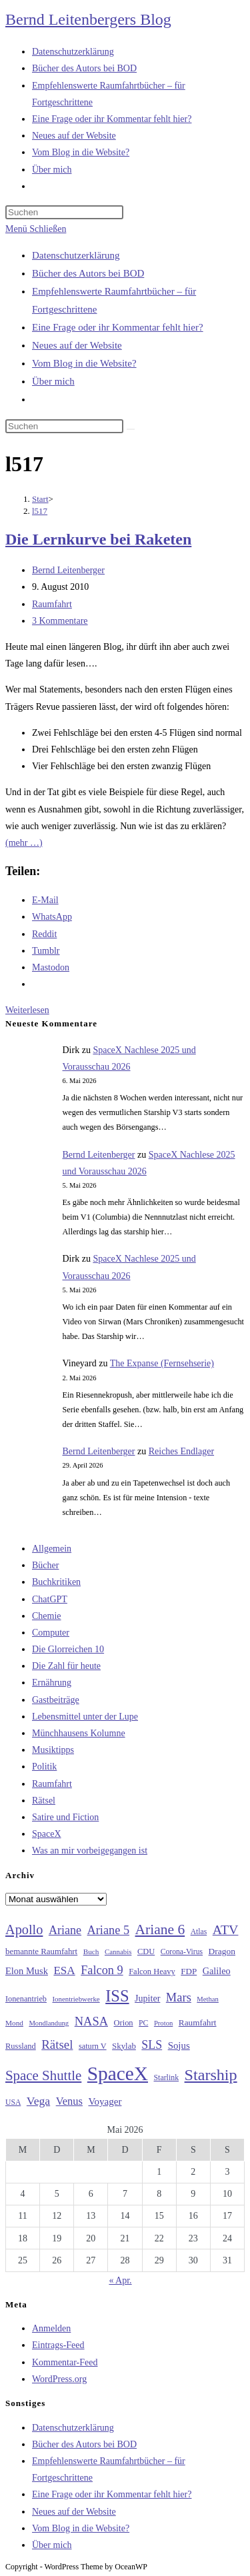 The image size is (250, 2576). I want to click on Venus [Venus (48 Einträge)], so click(69, 2101).